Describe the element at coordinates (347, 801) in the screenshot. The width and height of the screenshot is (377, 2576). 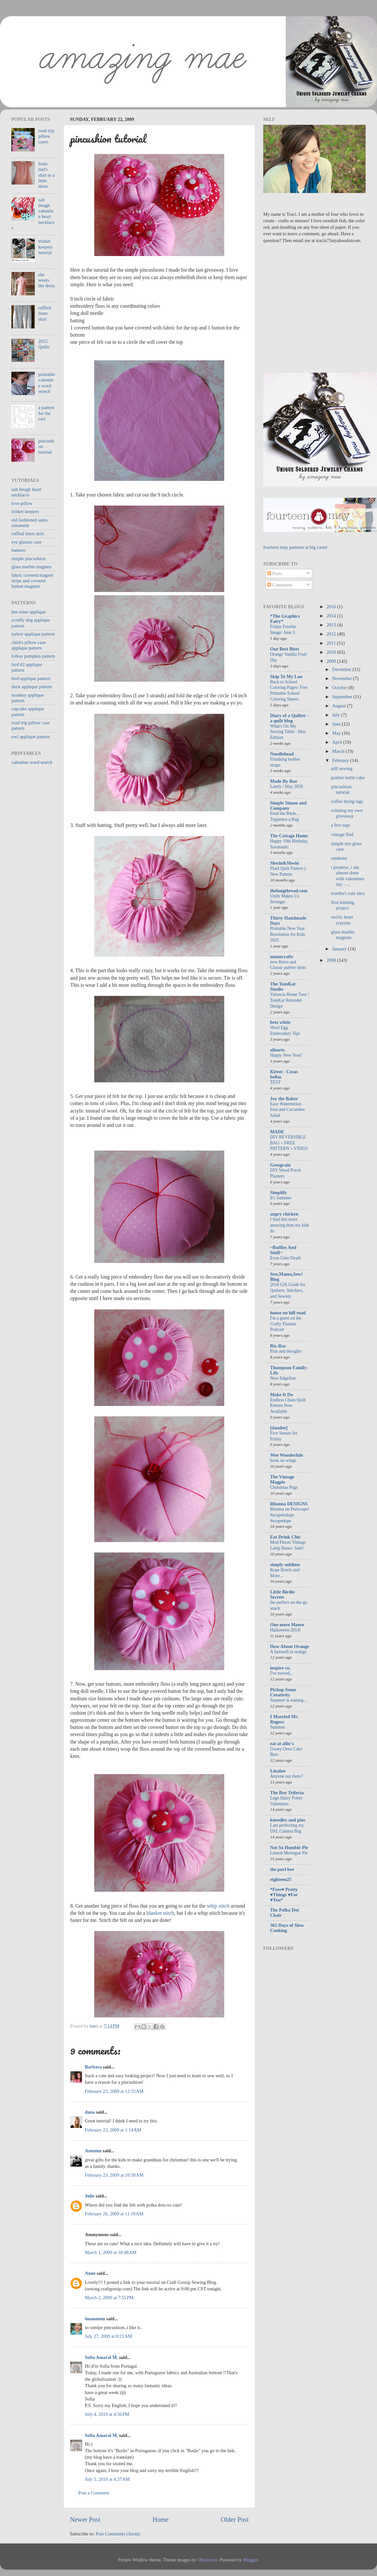
I see `coffee dying tags` at that location.